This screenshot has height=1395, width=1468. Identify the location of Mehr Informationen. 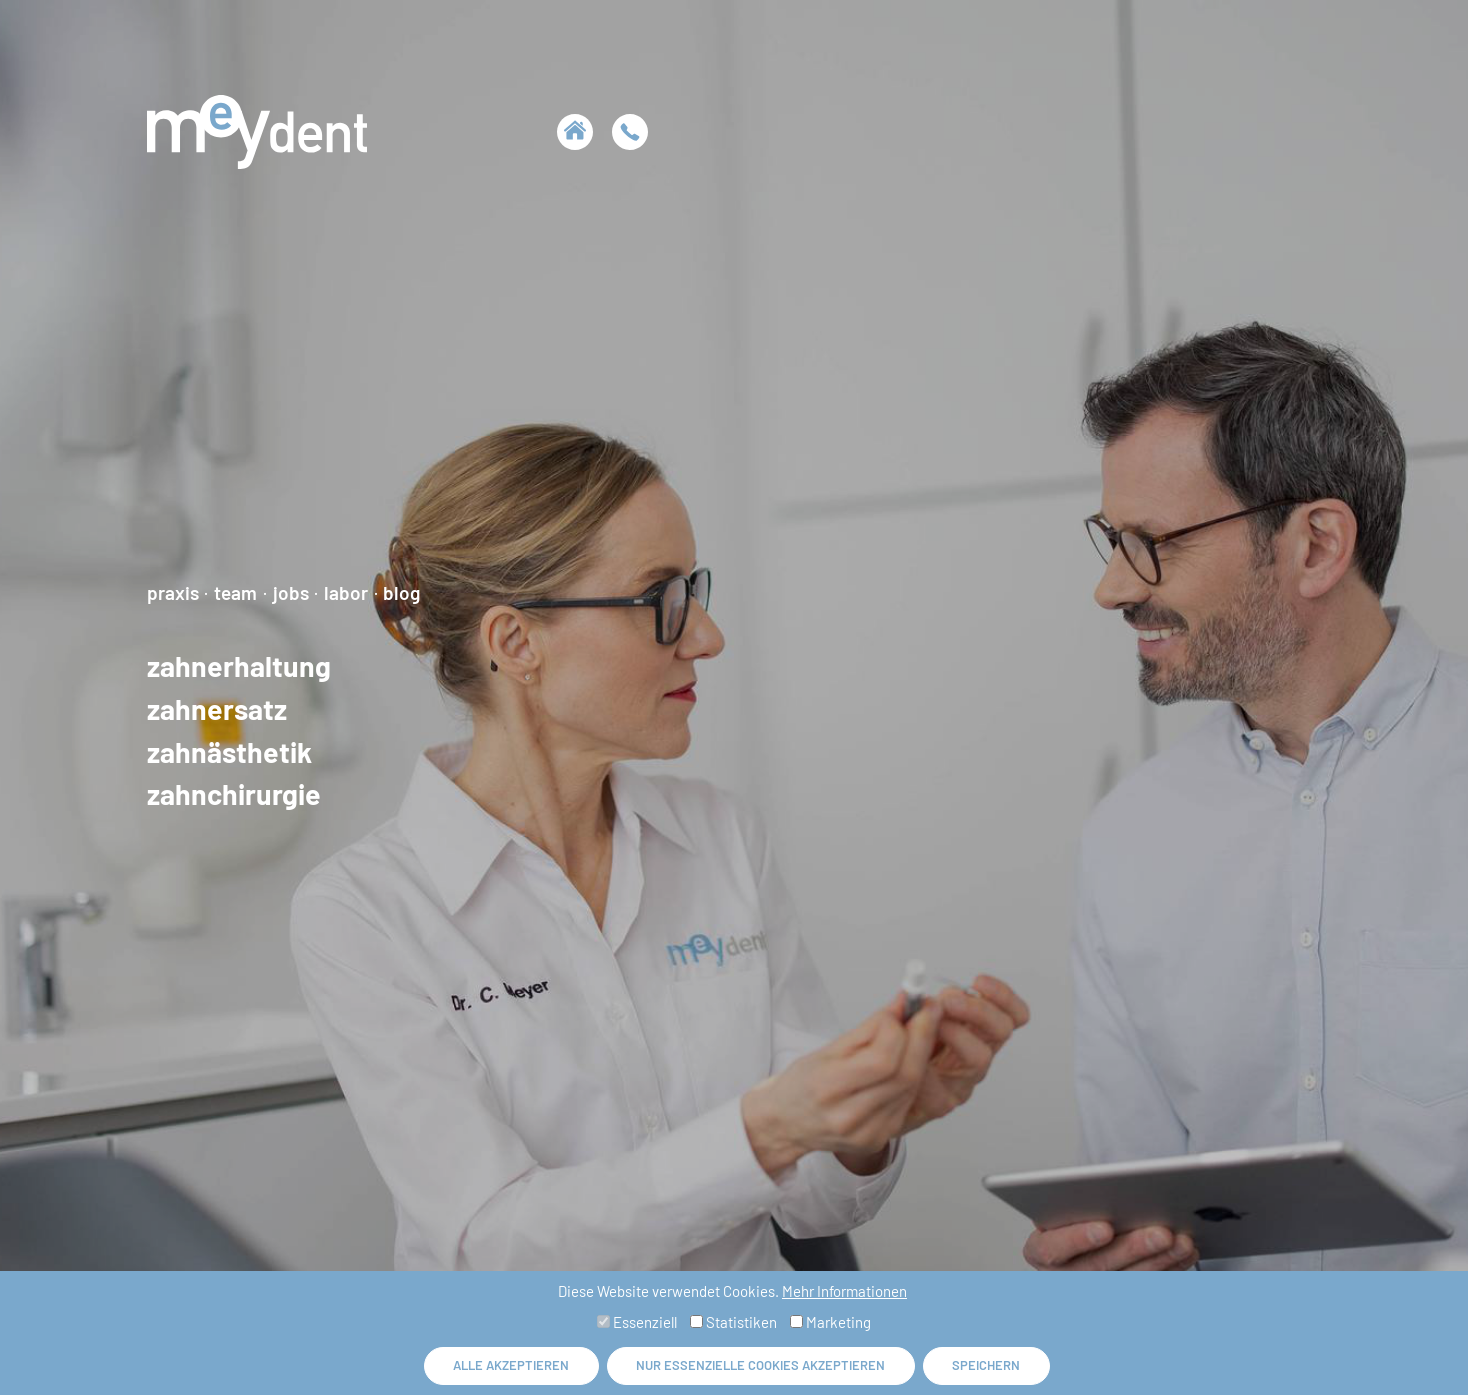
(844, 1291).